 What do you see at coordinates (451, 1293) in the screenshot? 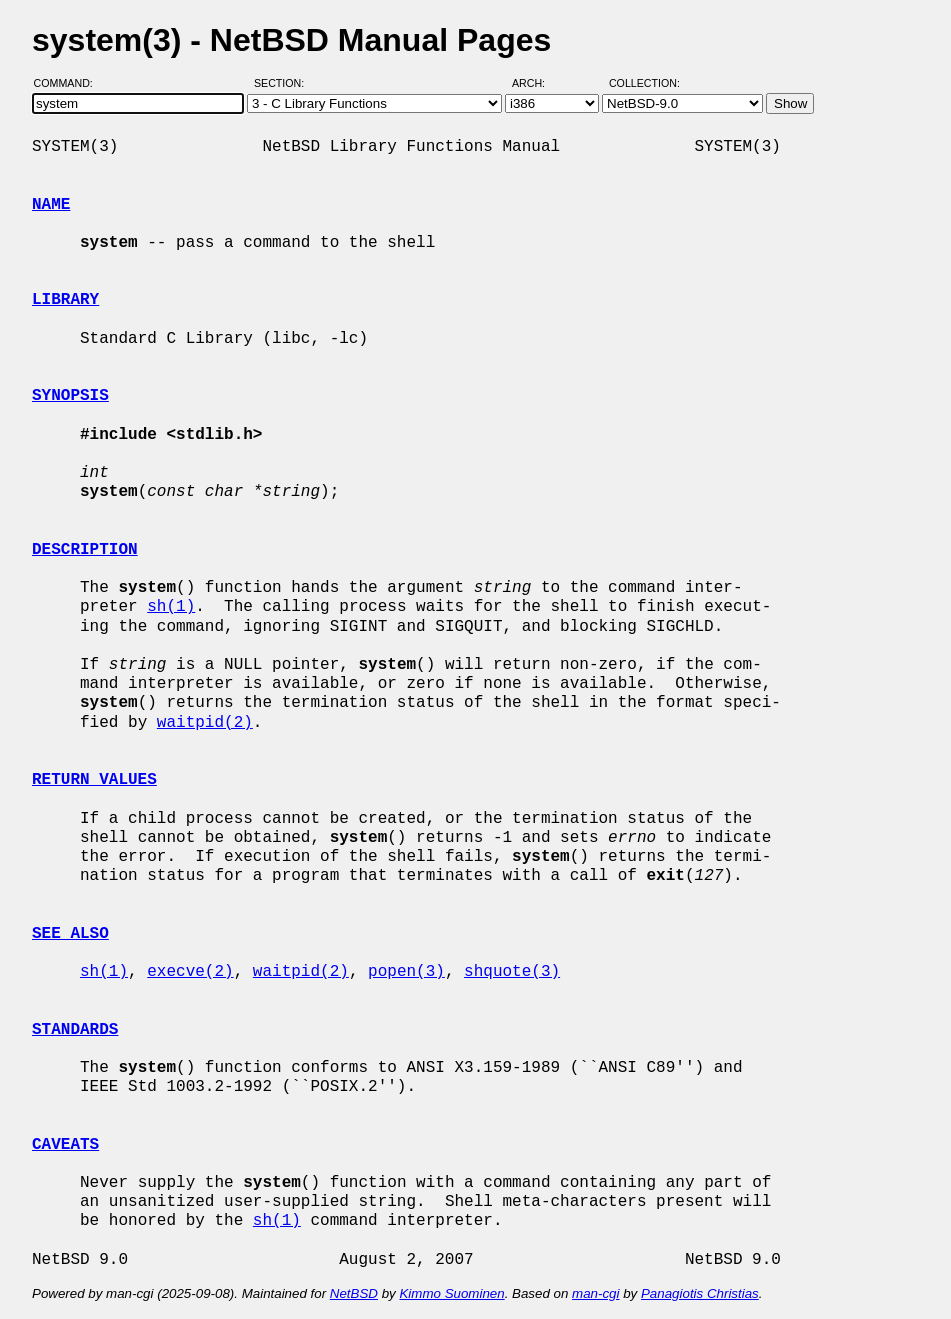
I see `Kimmo Suominen` at bounding box center [451, 1293].